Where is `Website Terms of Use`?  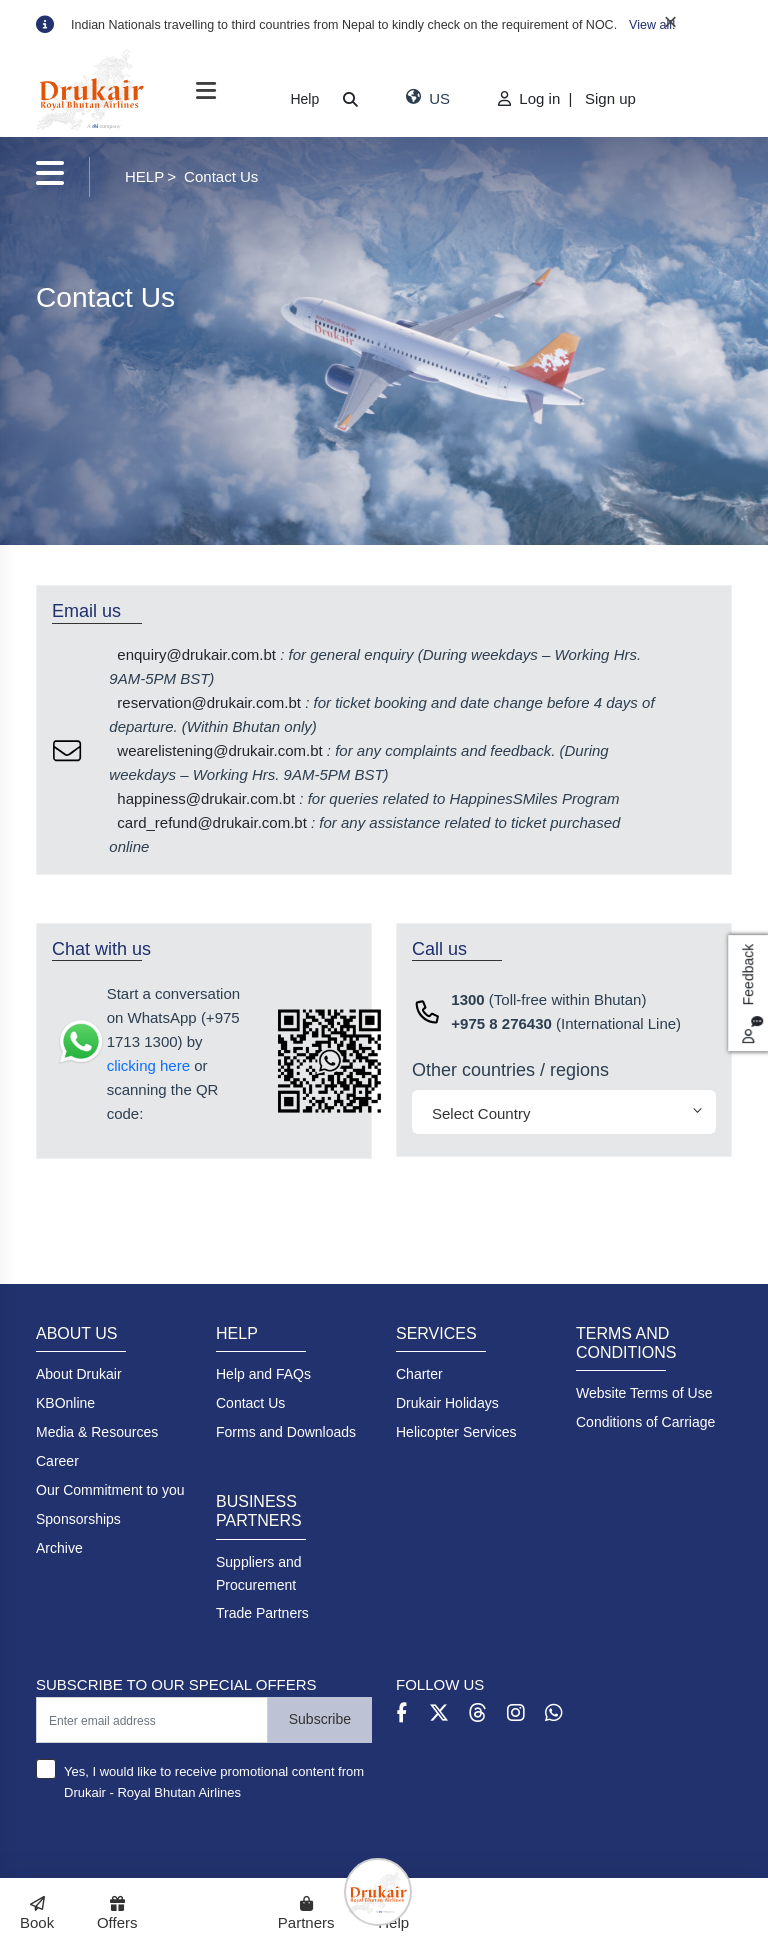 Website Terms of Use is located at coordinates (644, 1393).